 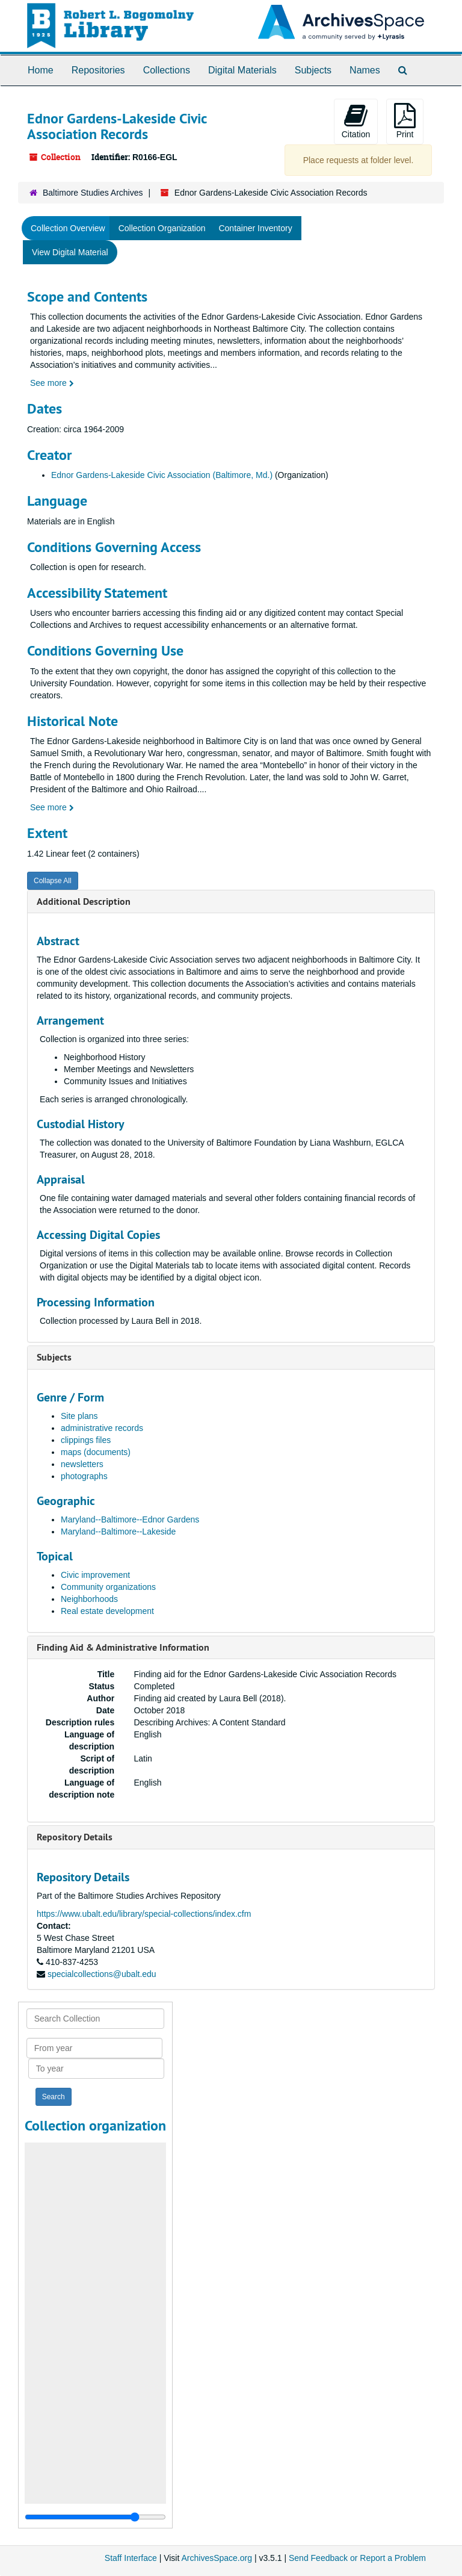 I want to click on Repositories, so click(x=98, y=70).